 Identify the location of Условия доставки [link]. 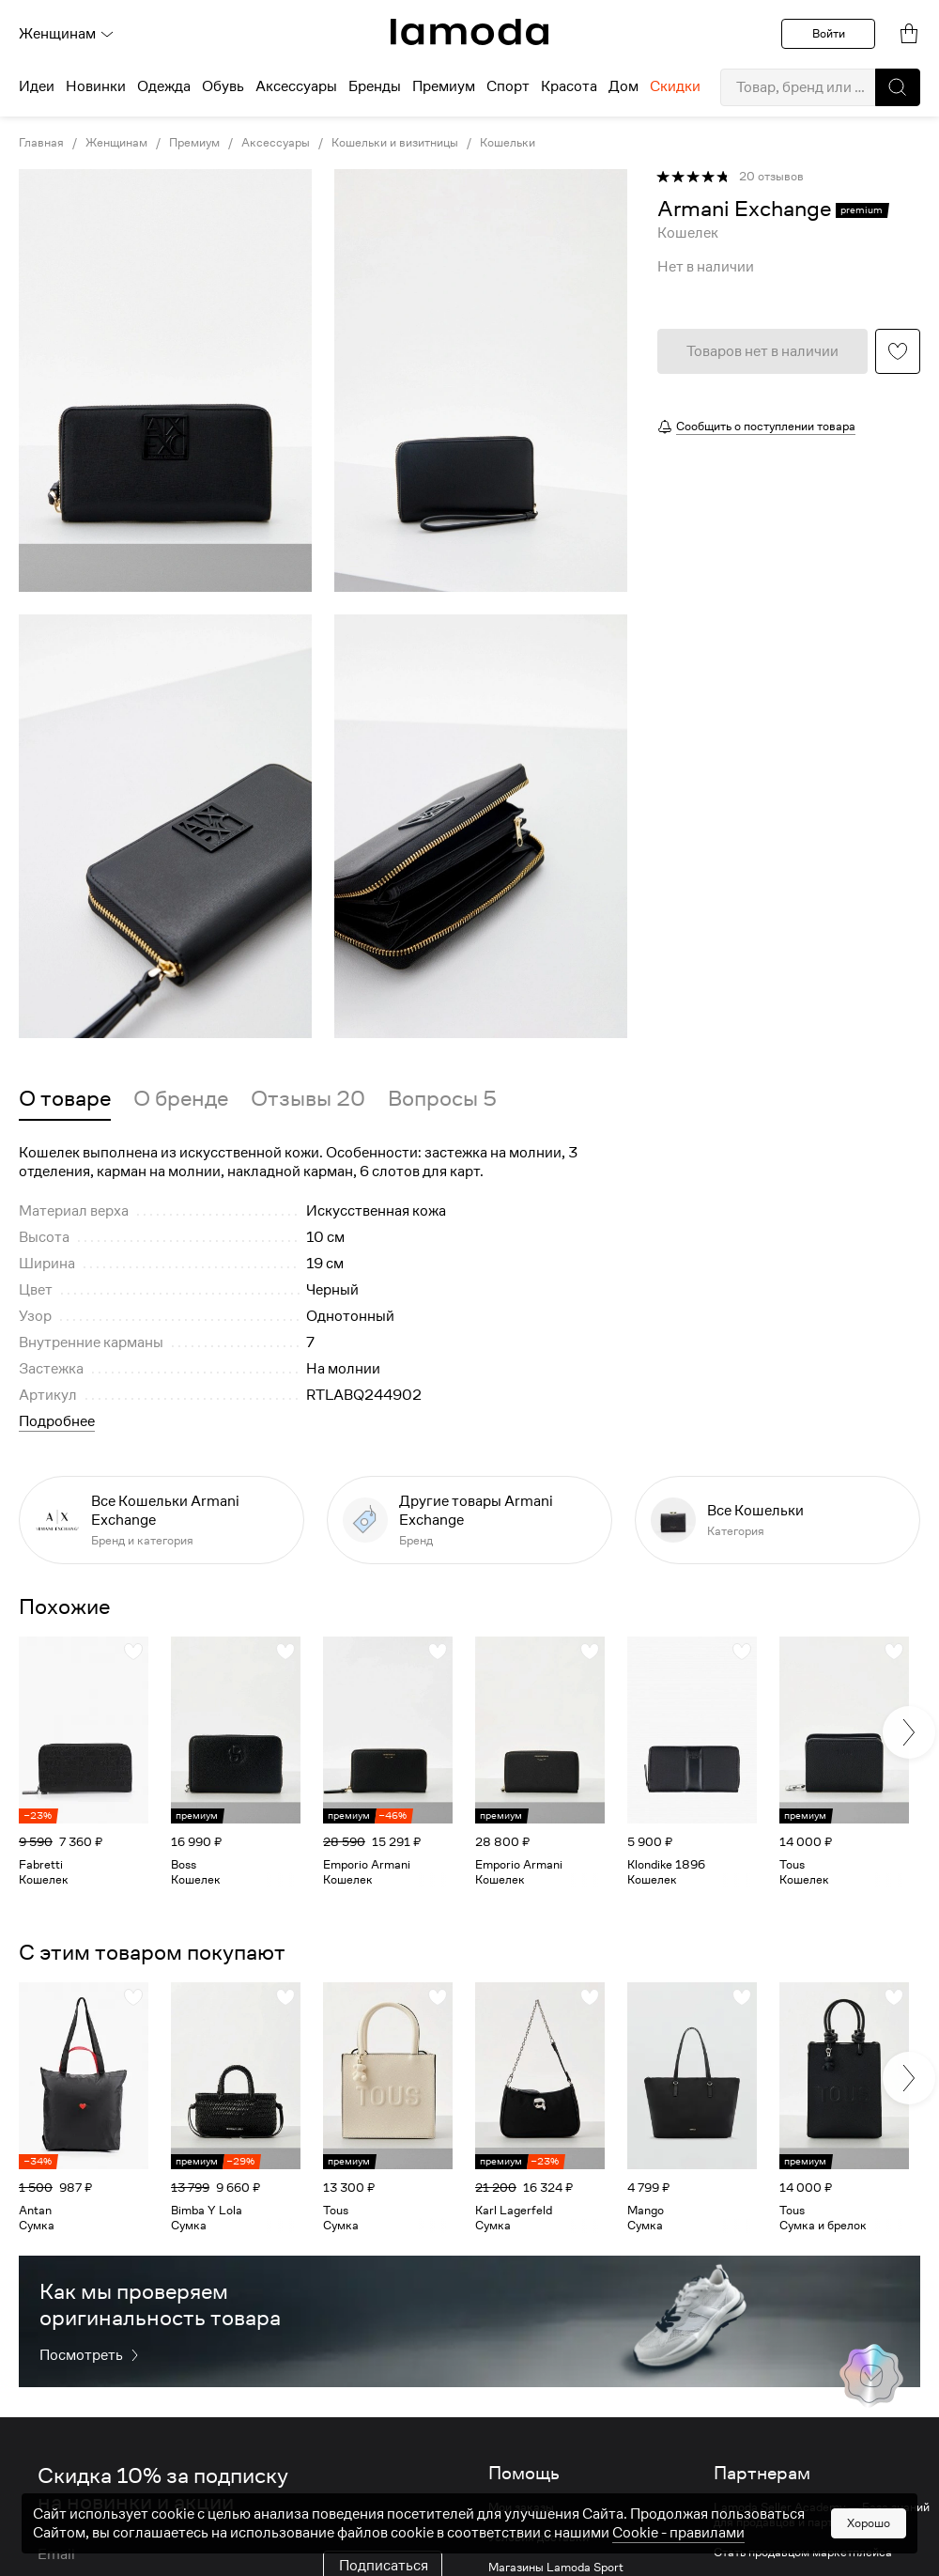
(538, 2537).